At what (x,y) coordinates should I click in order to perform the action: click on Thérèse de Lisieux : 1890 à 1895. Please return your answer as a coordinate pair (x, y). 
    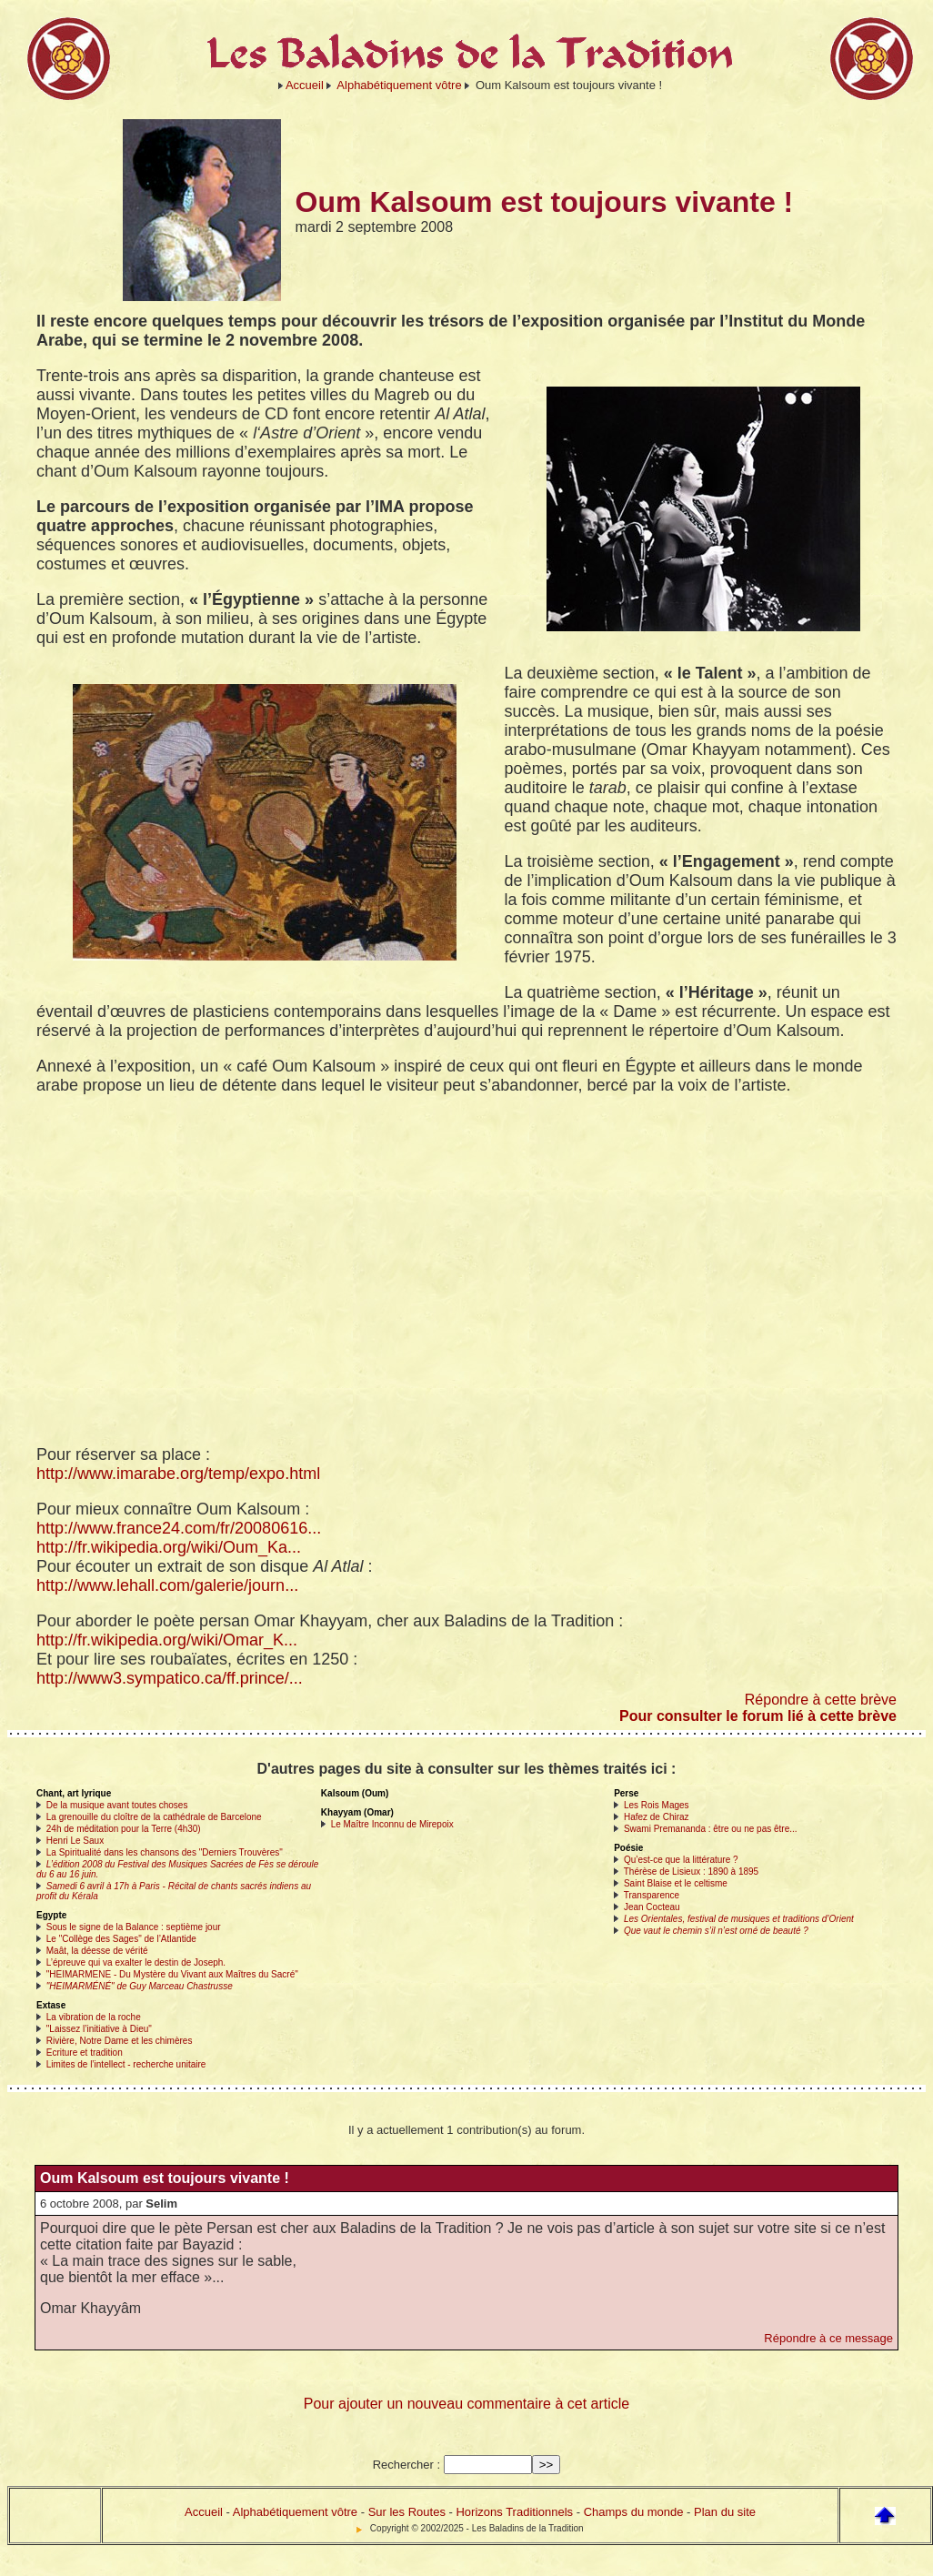
    Looking at the image, I should click on (691, 1872).